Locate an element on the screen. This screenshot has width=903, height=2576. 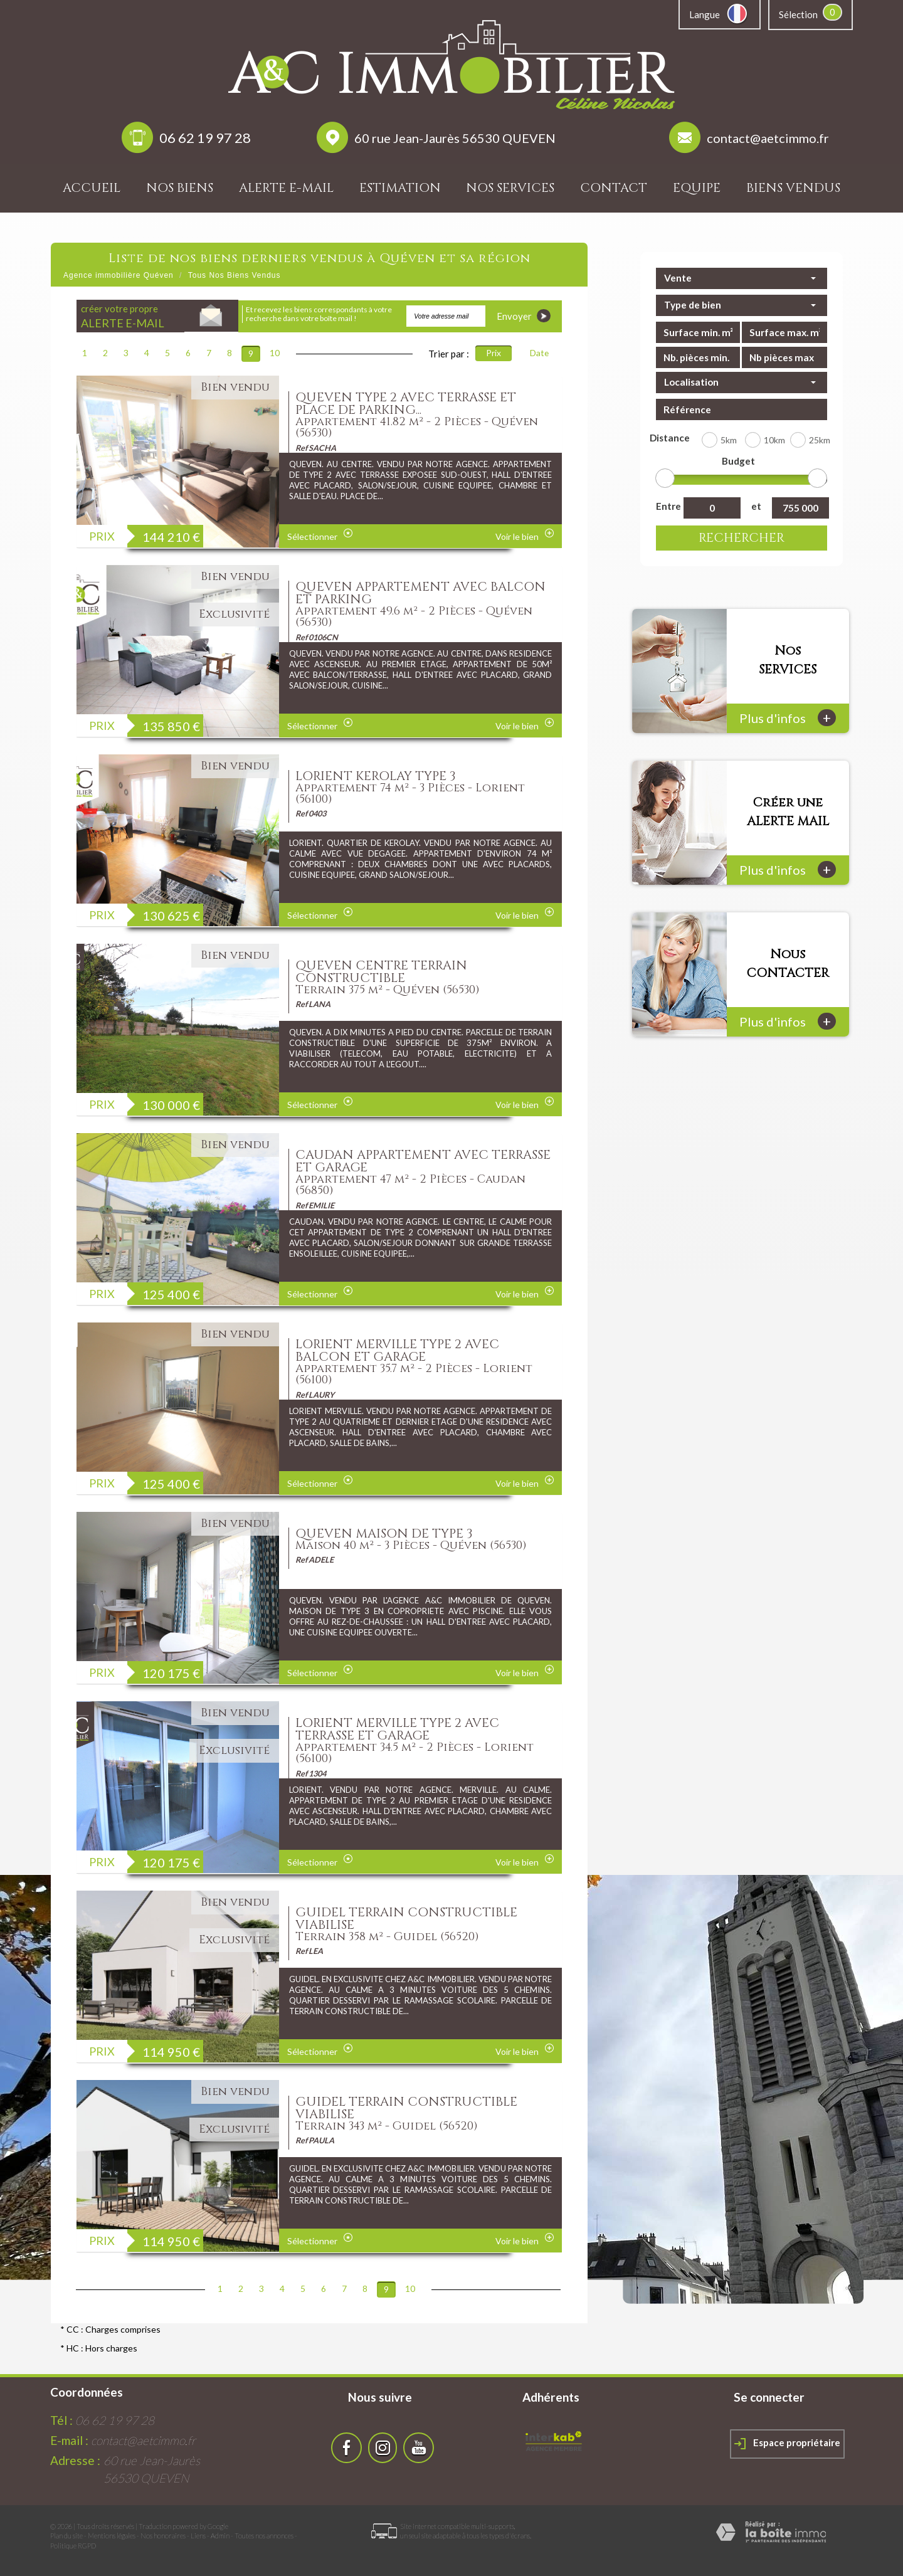
Nos honoraires is located at coordinates (163, 2535).